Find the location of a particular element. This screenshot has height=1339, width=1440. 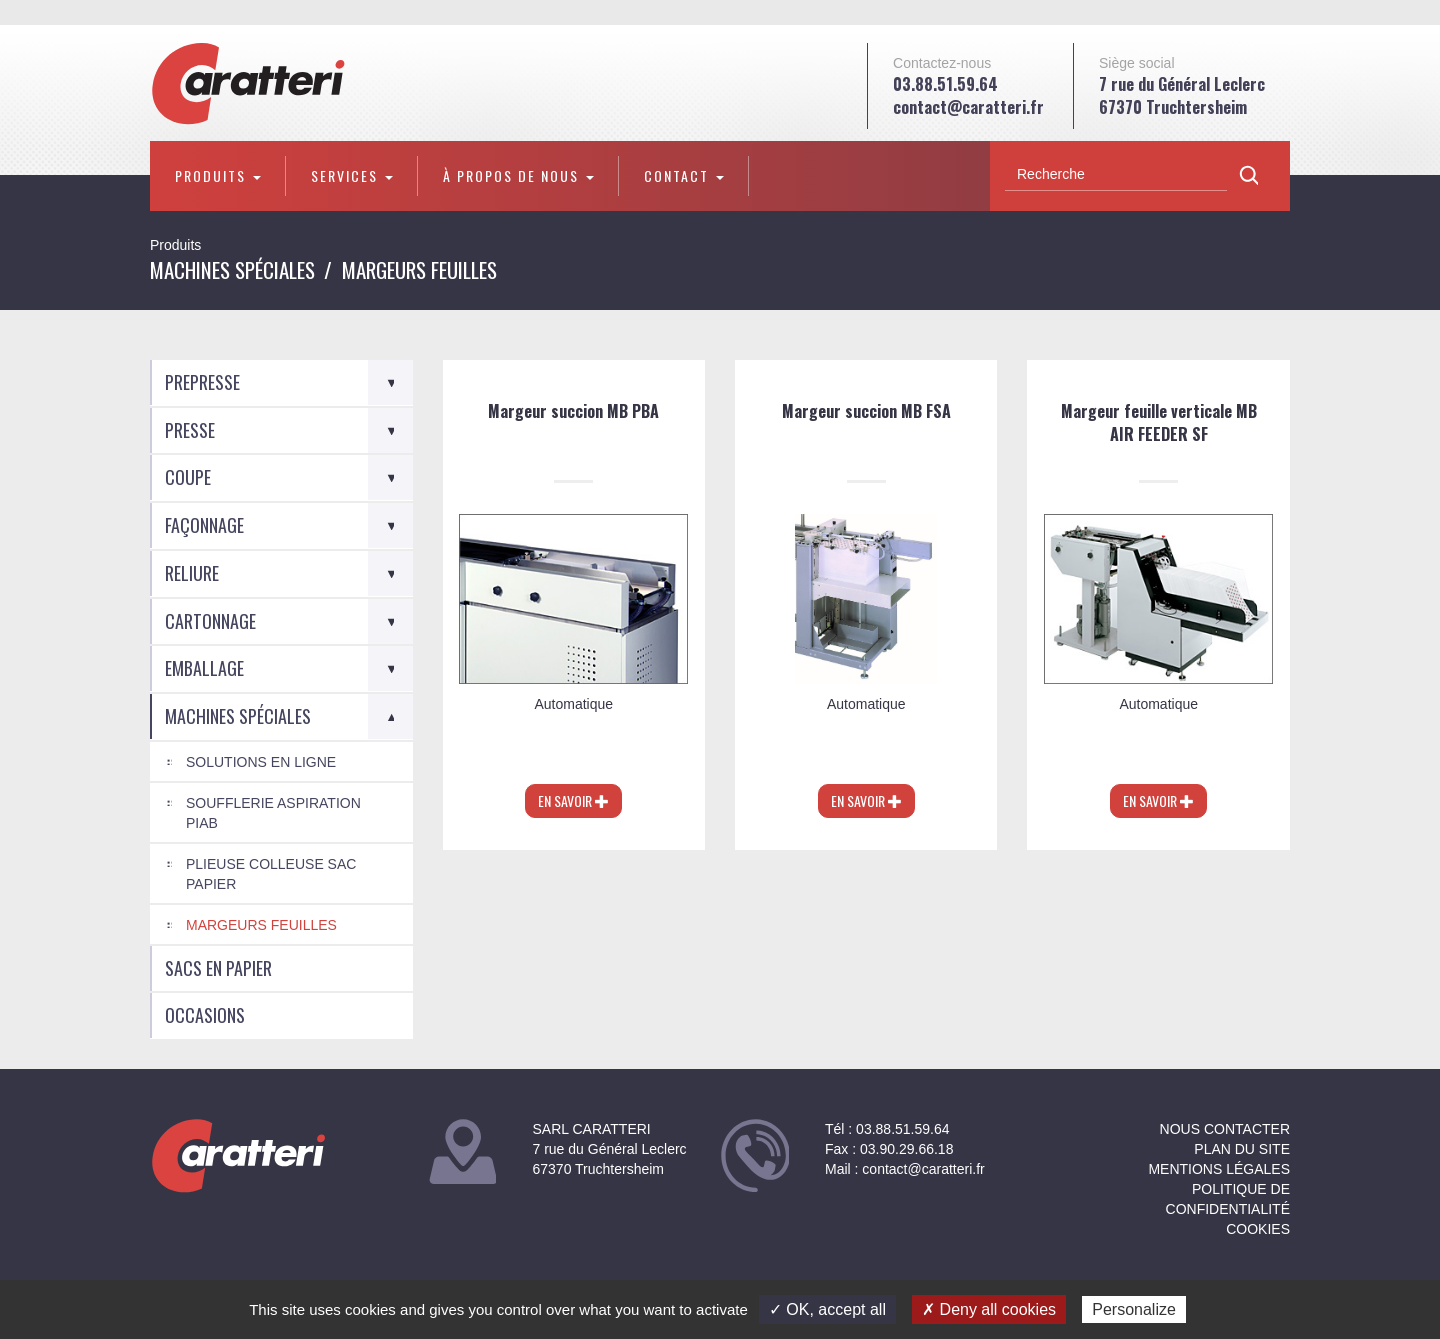

Façonnage is located at coordinates (204, 525).